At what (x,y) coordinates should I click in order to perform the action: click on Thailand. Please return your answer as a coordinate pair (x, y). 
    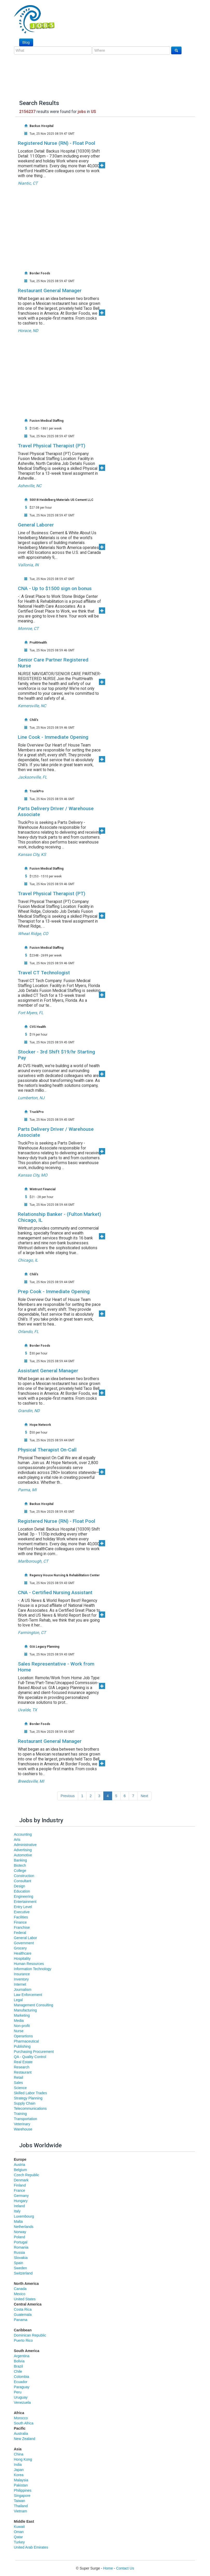
    Looking at the image, I should click on (21, 2506).